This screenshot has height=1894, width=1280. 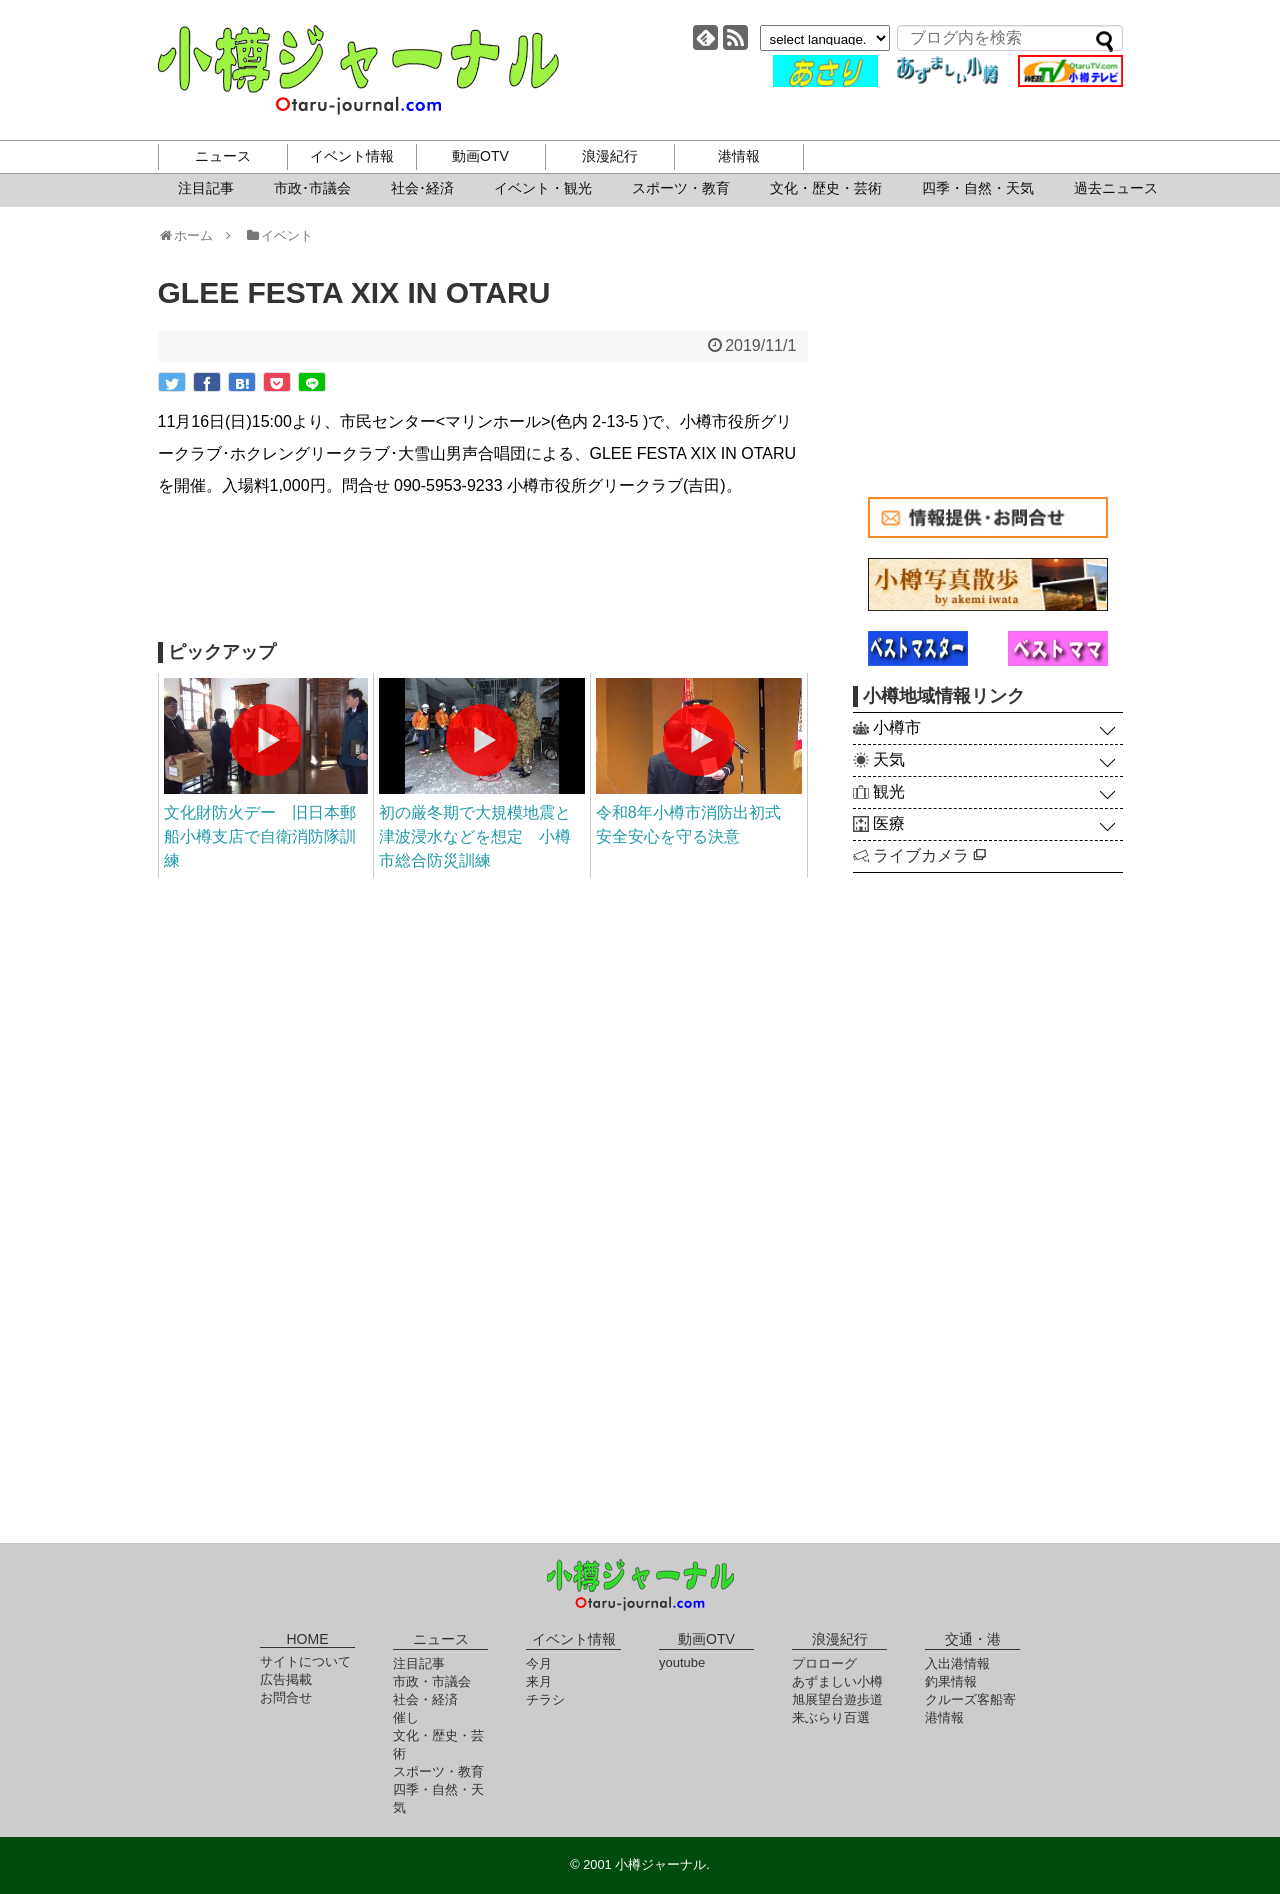 I want to click on イベント, so click(x=278, y=235).